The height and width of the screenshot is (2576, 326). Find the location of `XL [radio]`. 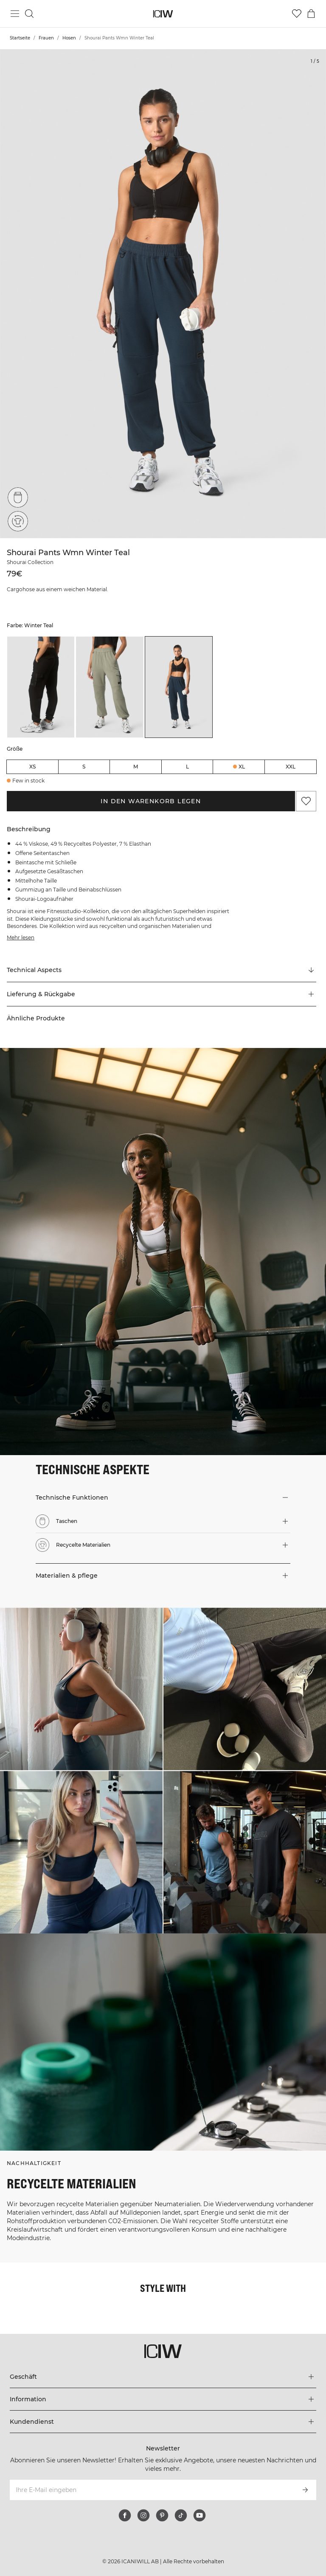

XL [radio] is located at coordinates (242, 766).